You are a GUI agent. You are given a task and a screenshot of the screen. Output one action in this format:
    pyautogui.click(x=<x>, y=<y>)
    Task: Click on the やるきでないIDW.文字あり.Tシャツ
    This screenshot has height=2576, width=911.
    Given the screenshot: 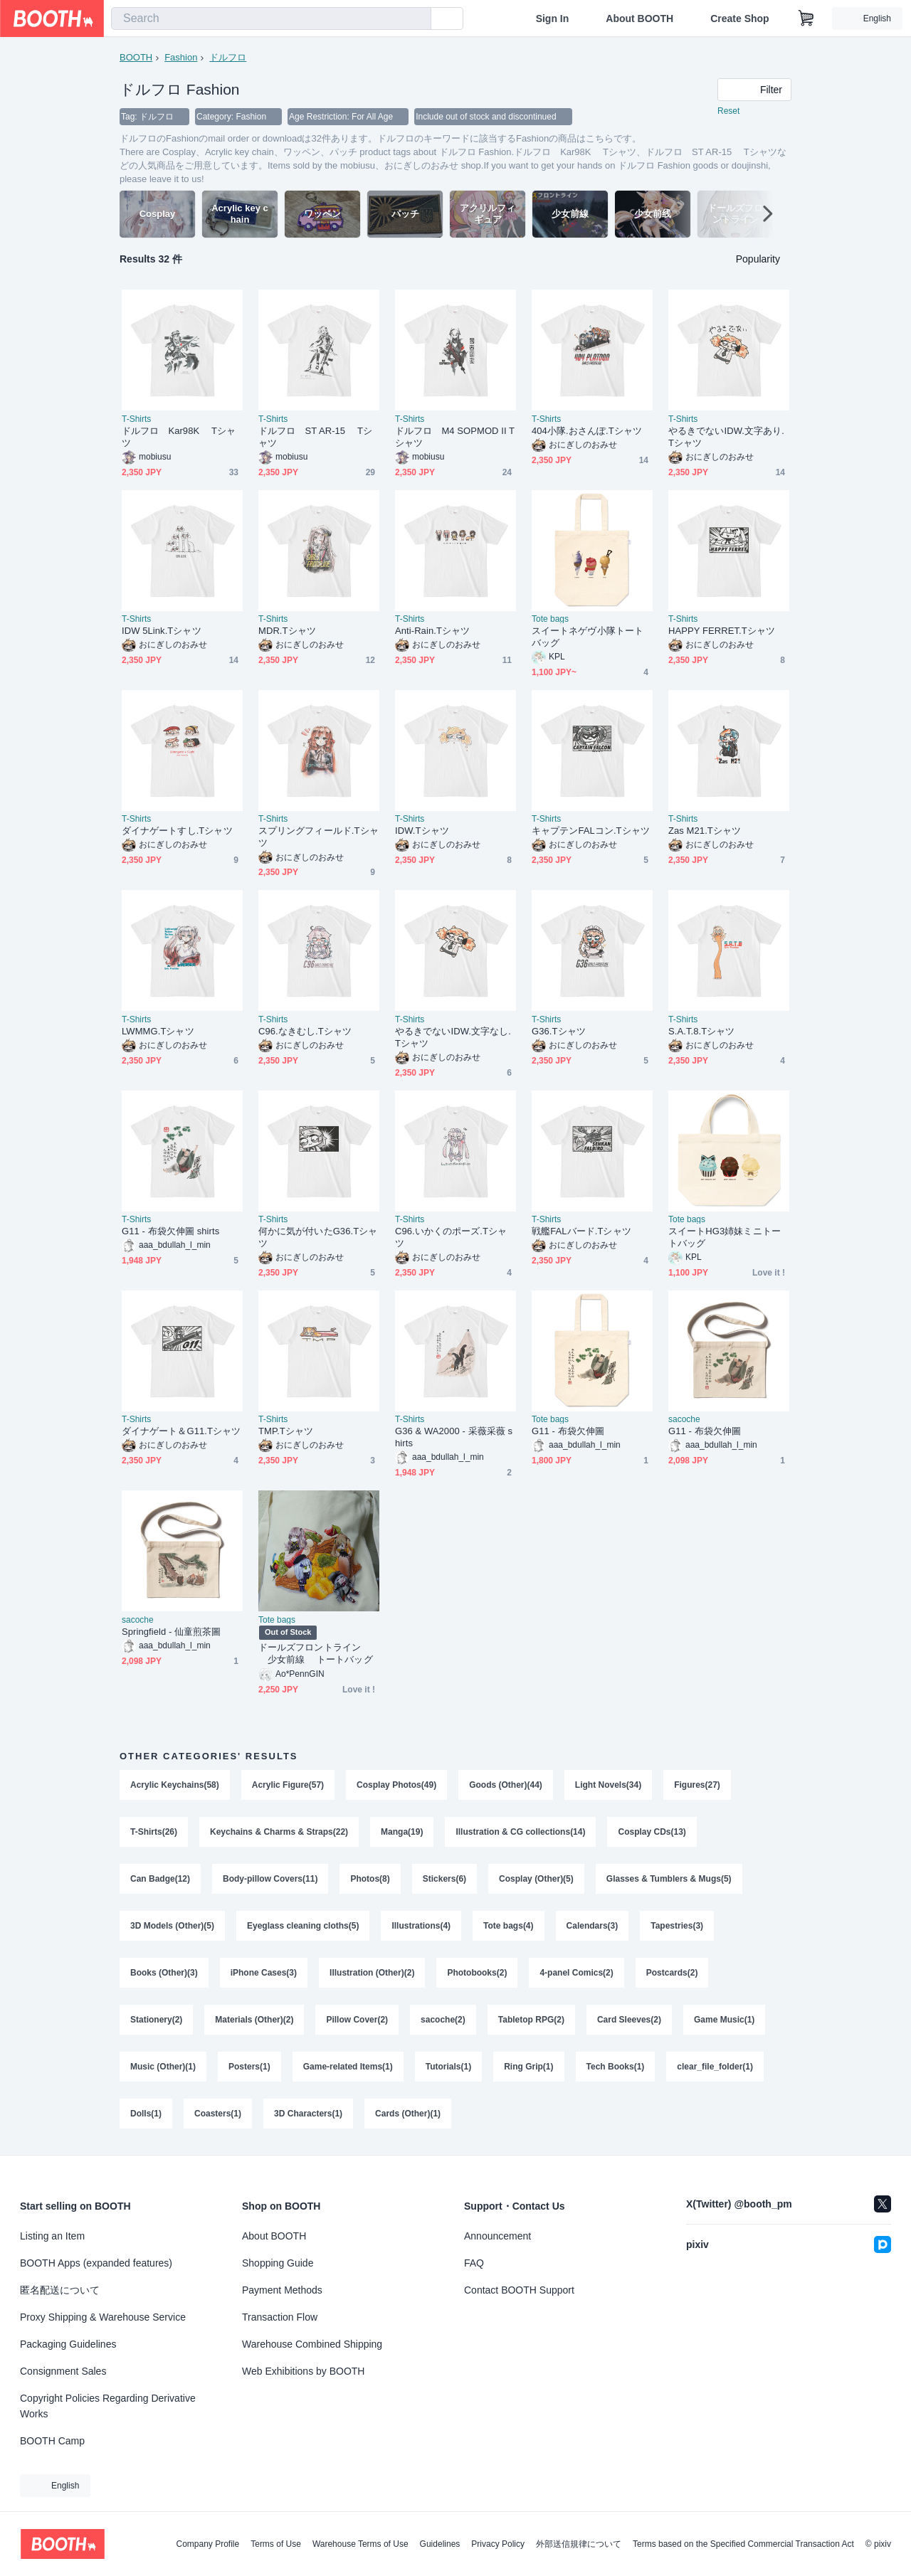 What is the action you would take?
    pyautogui.click(x=726, y=436)
    